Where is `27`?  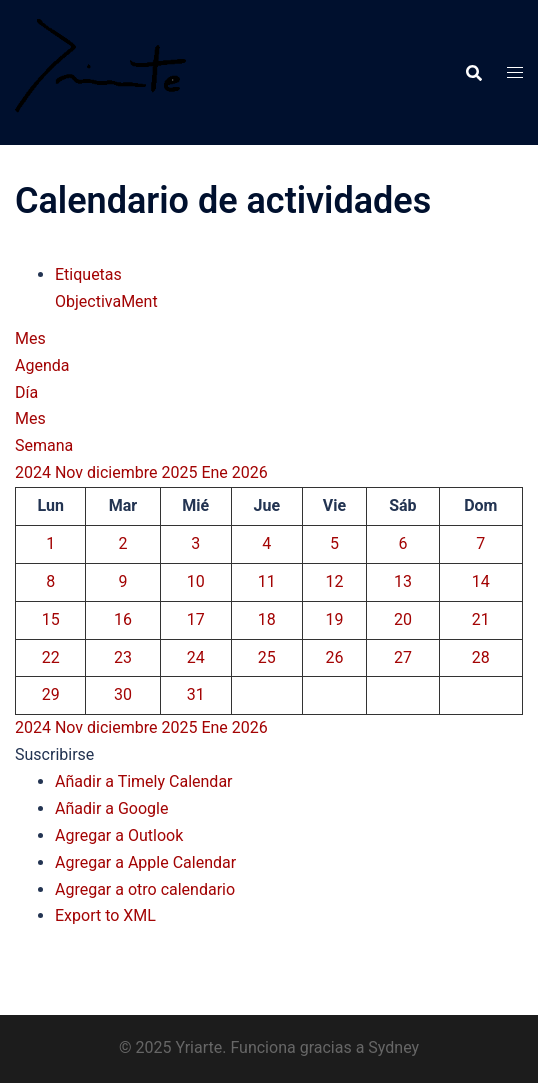
27 is located at coordinates (403, 657).